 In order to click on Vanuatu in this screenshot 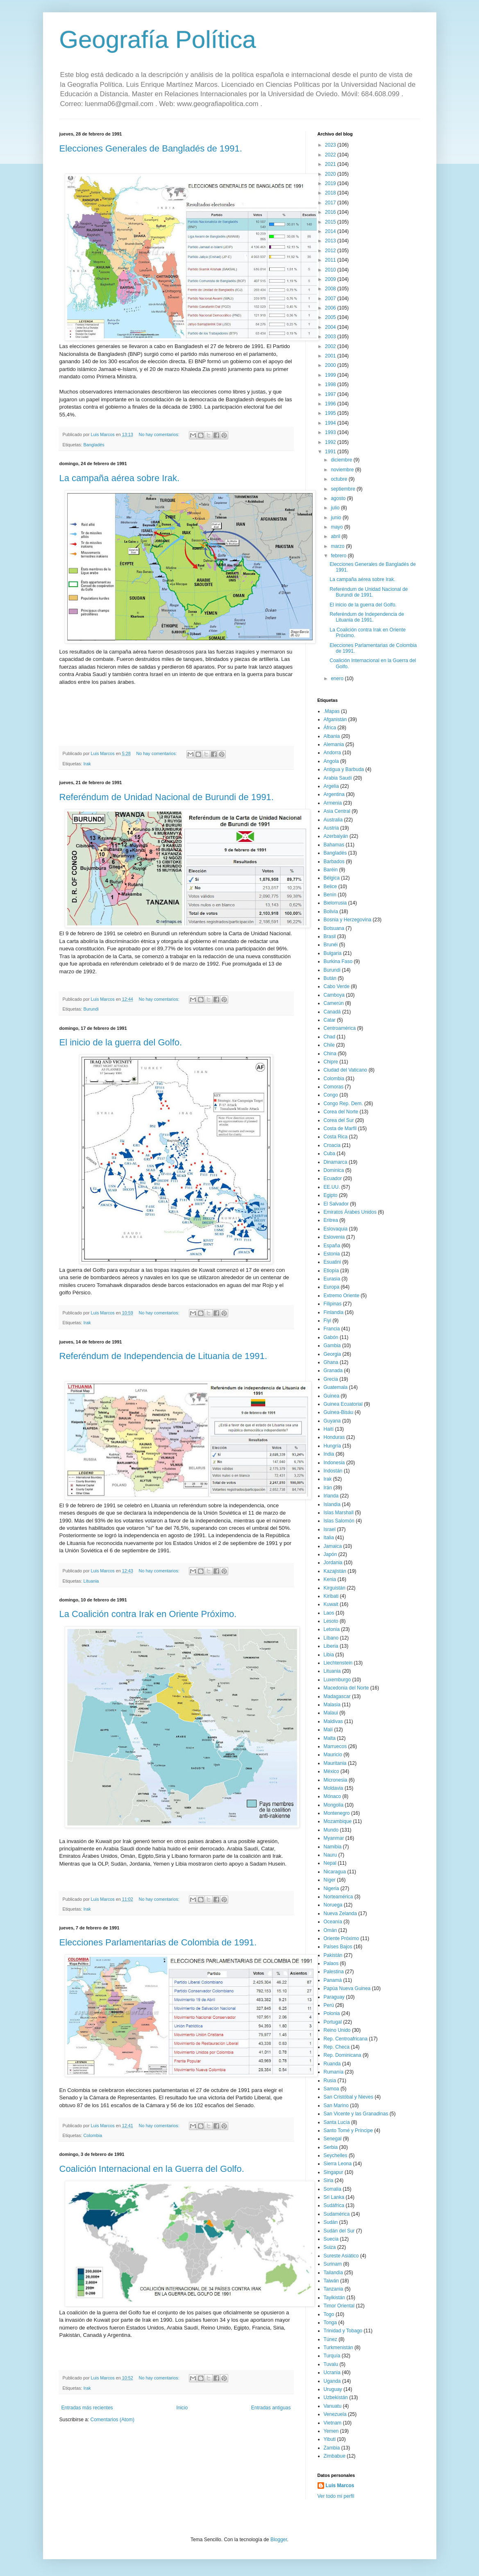, I will do `click(333, 2406)`.